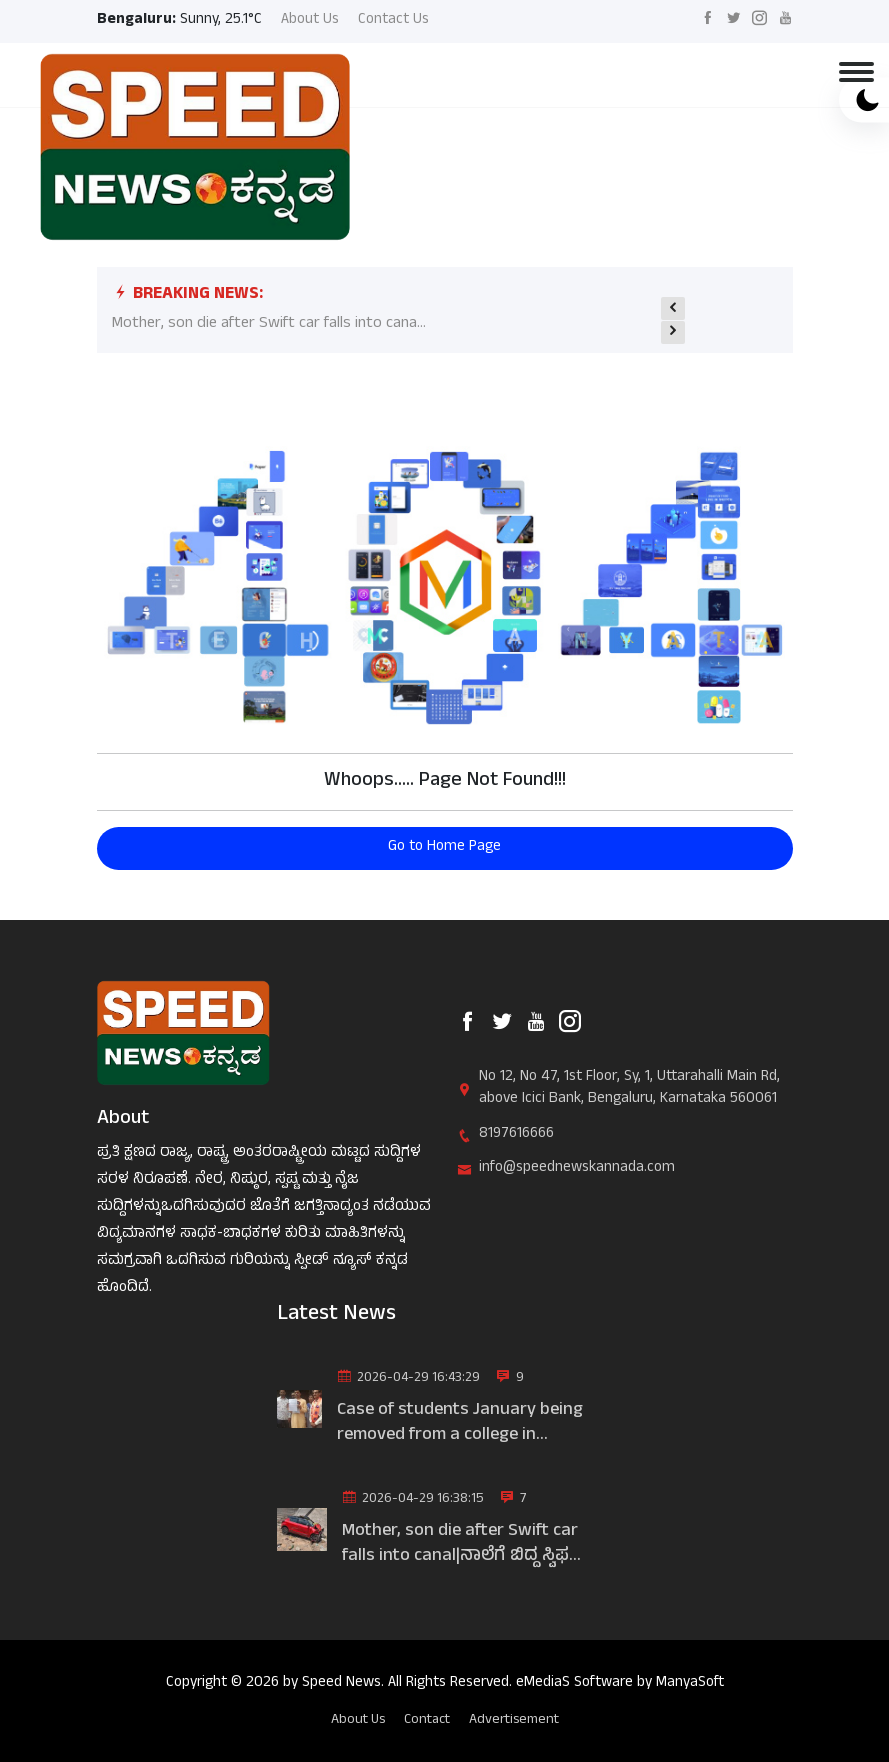 The image size is (889, 1762). Describe the element at coordinates (269, 324) in the screenshot. I see `Mother, son die after Swift car falls into cana...` at that location.